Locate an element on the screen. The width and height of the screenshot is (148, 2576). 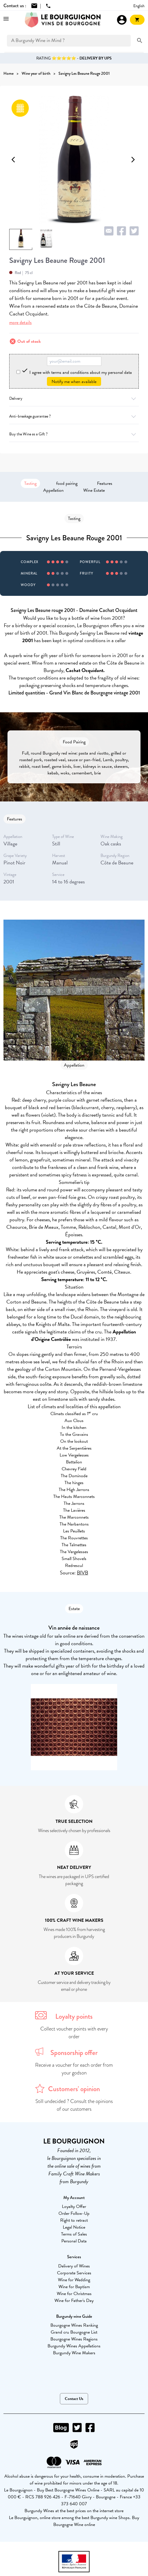
Bourgogne Wines Ranking is located at coordinates (74, 2325).